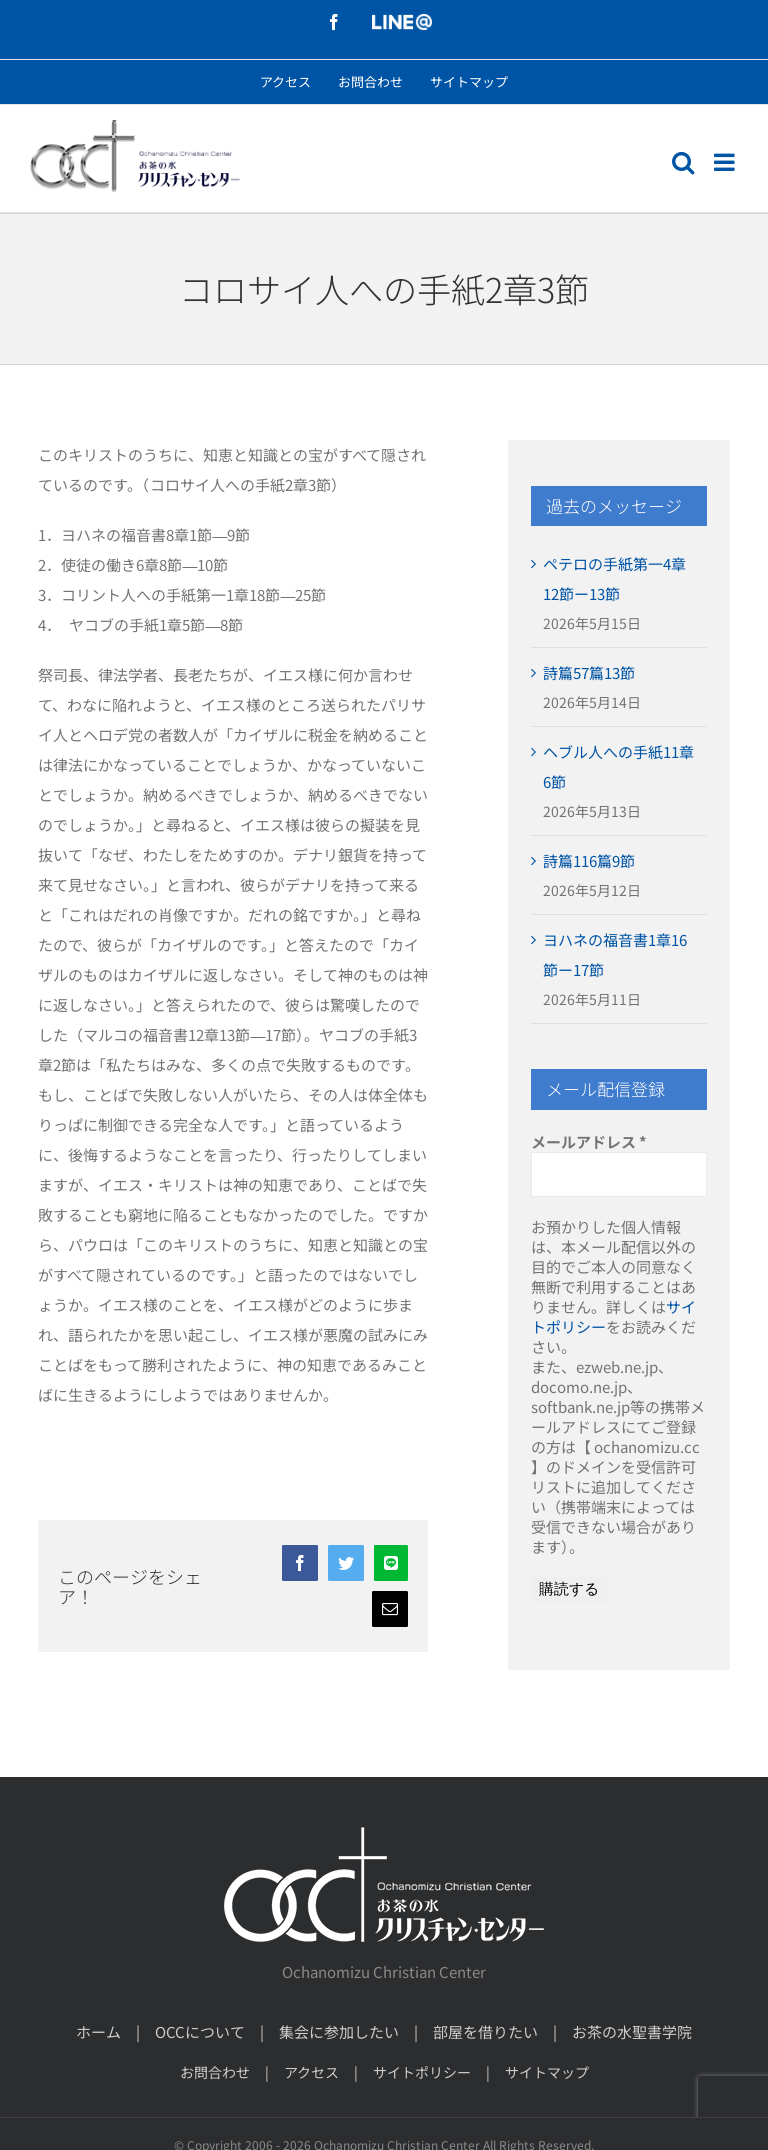 The image size is (768, 2150). What do you see at coordinates (339, 2031) in the screenshot?
I see `集会に参加したい` at bounding box center [339, 2031].